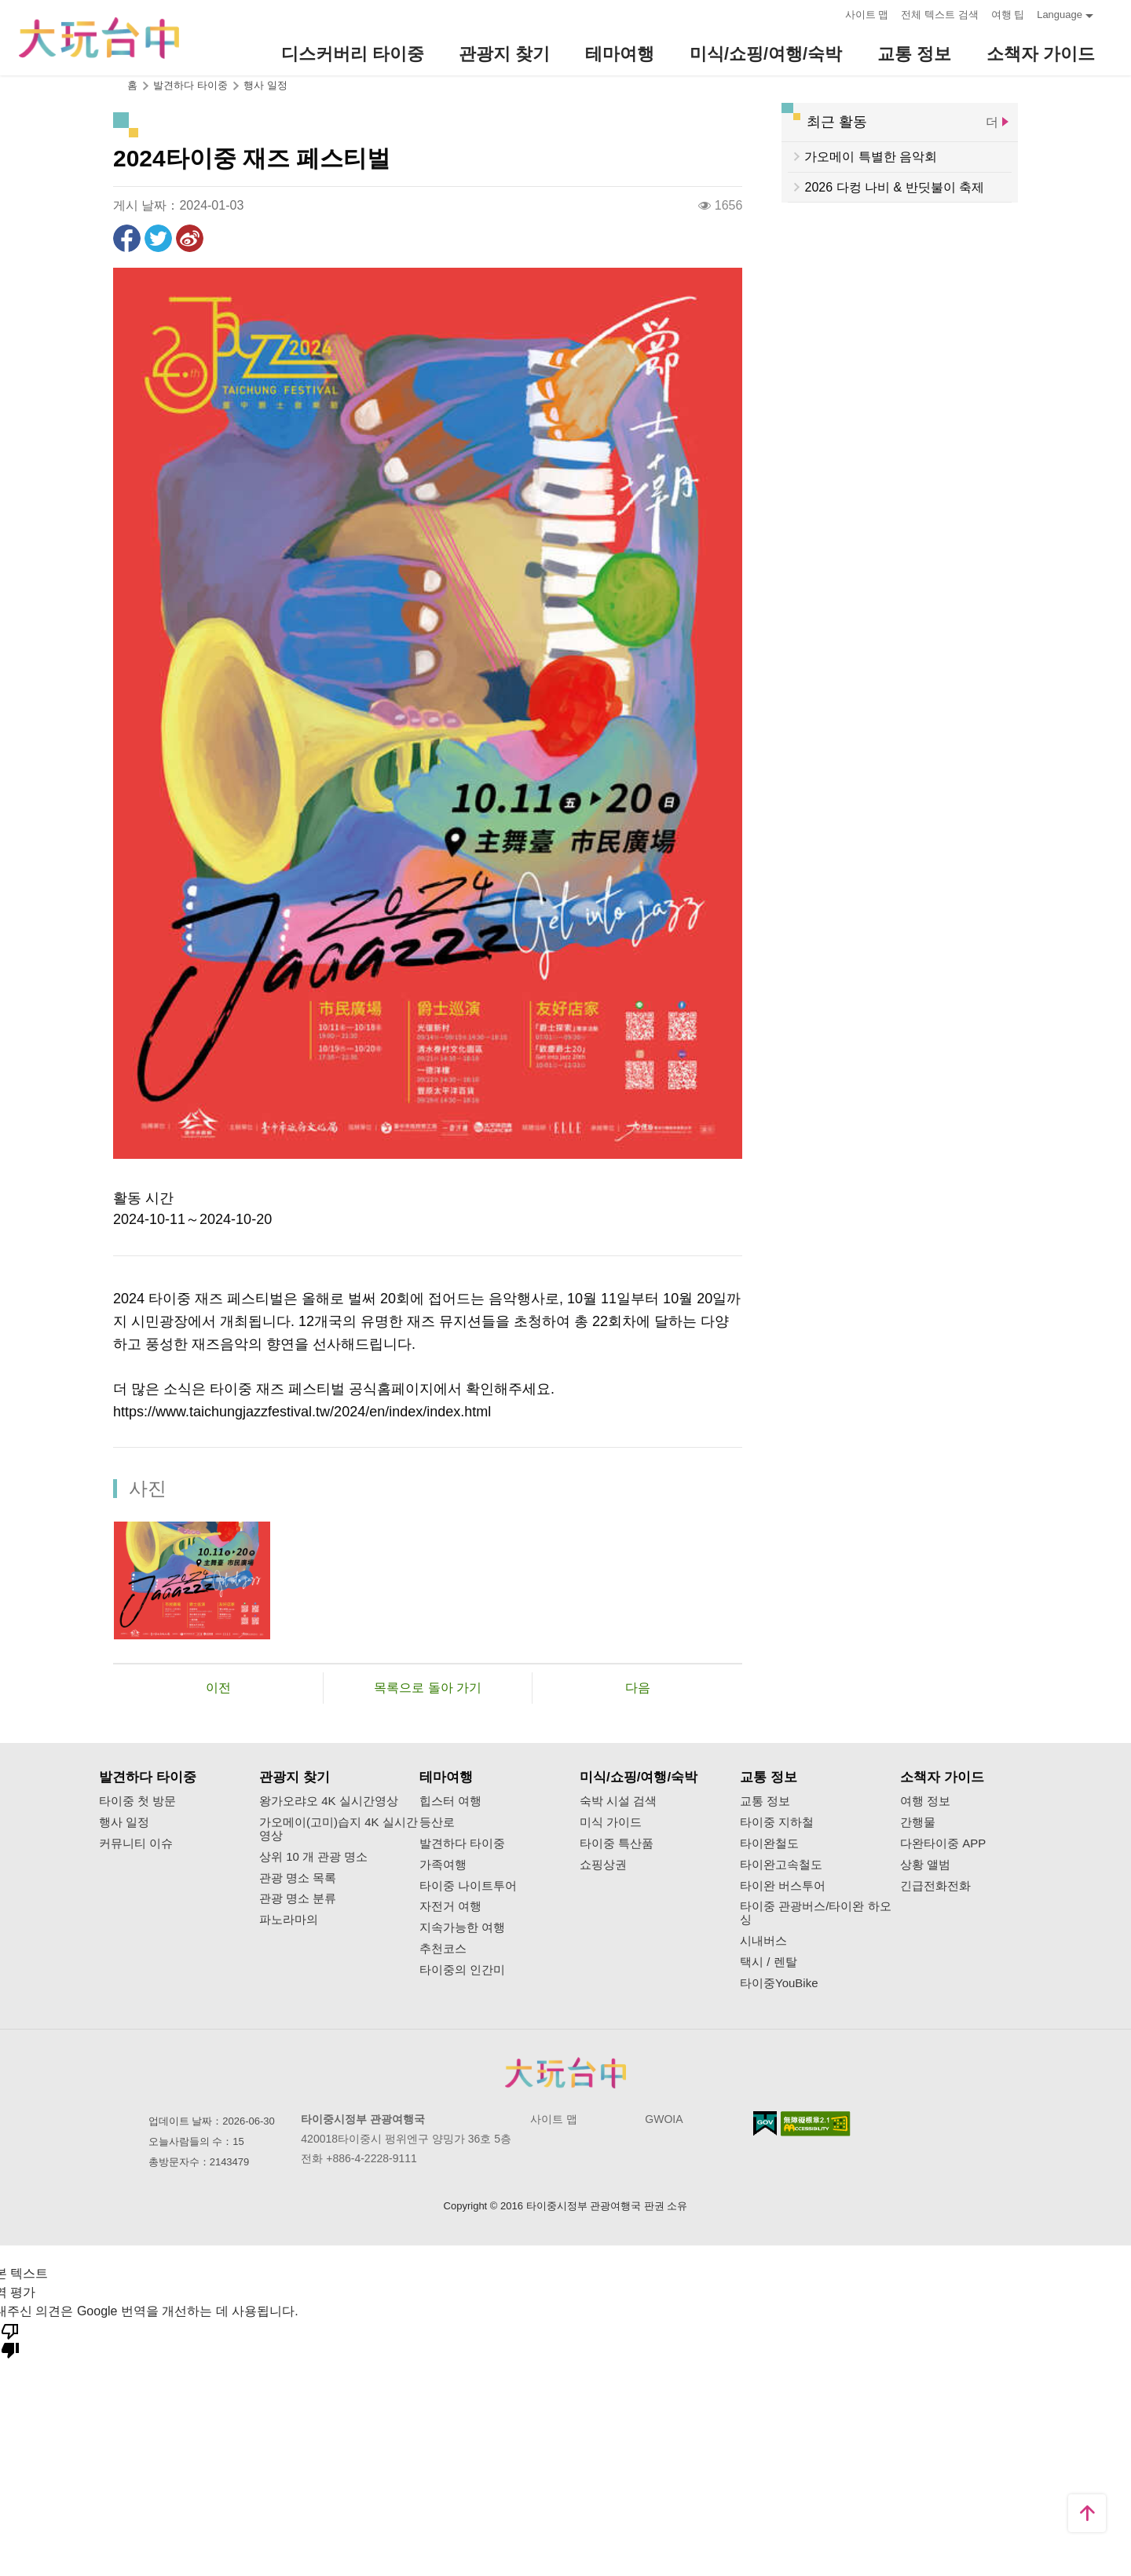 The width and height of the screenshot is (1131, 2576). Describe the element at coordinates (462, 1970) in the screenshot. I see `타이중의 인간미` at that location.